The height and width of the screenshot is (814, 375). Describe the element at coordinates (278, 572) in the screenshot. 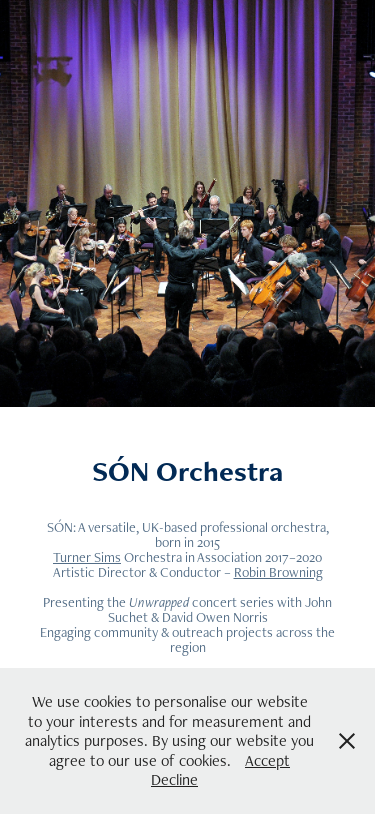

I see `Robin Browning` at that location.